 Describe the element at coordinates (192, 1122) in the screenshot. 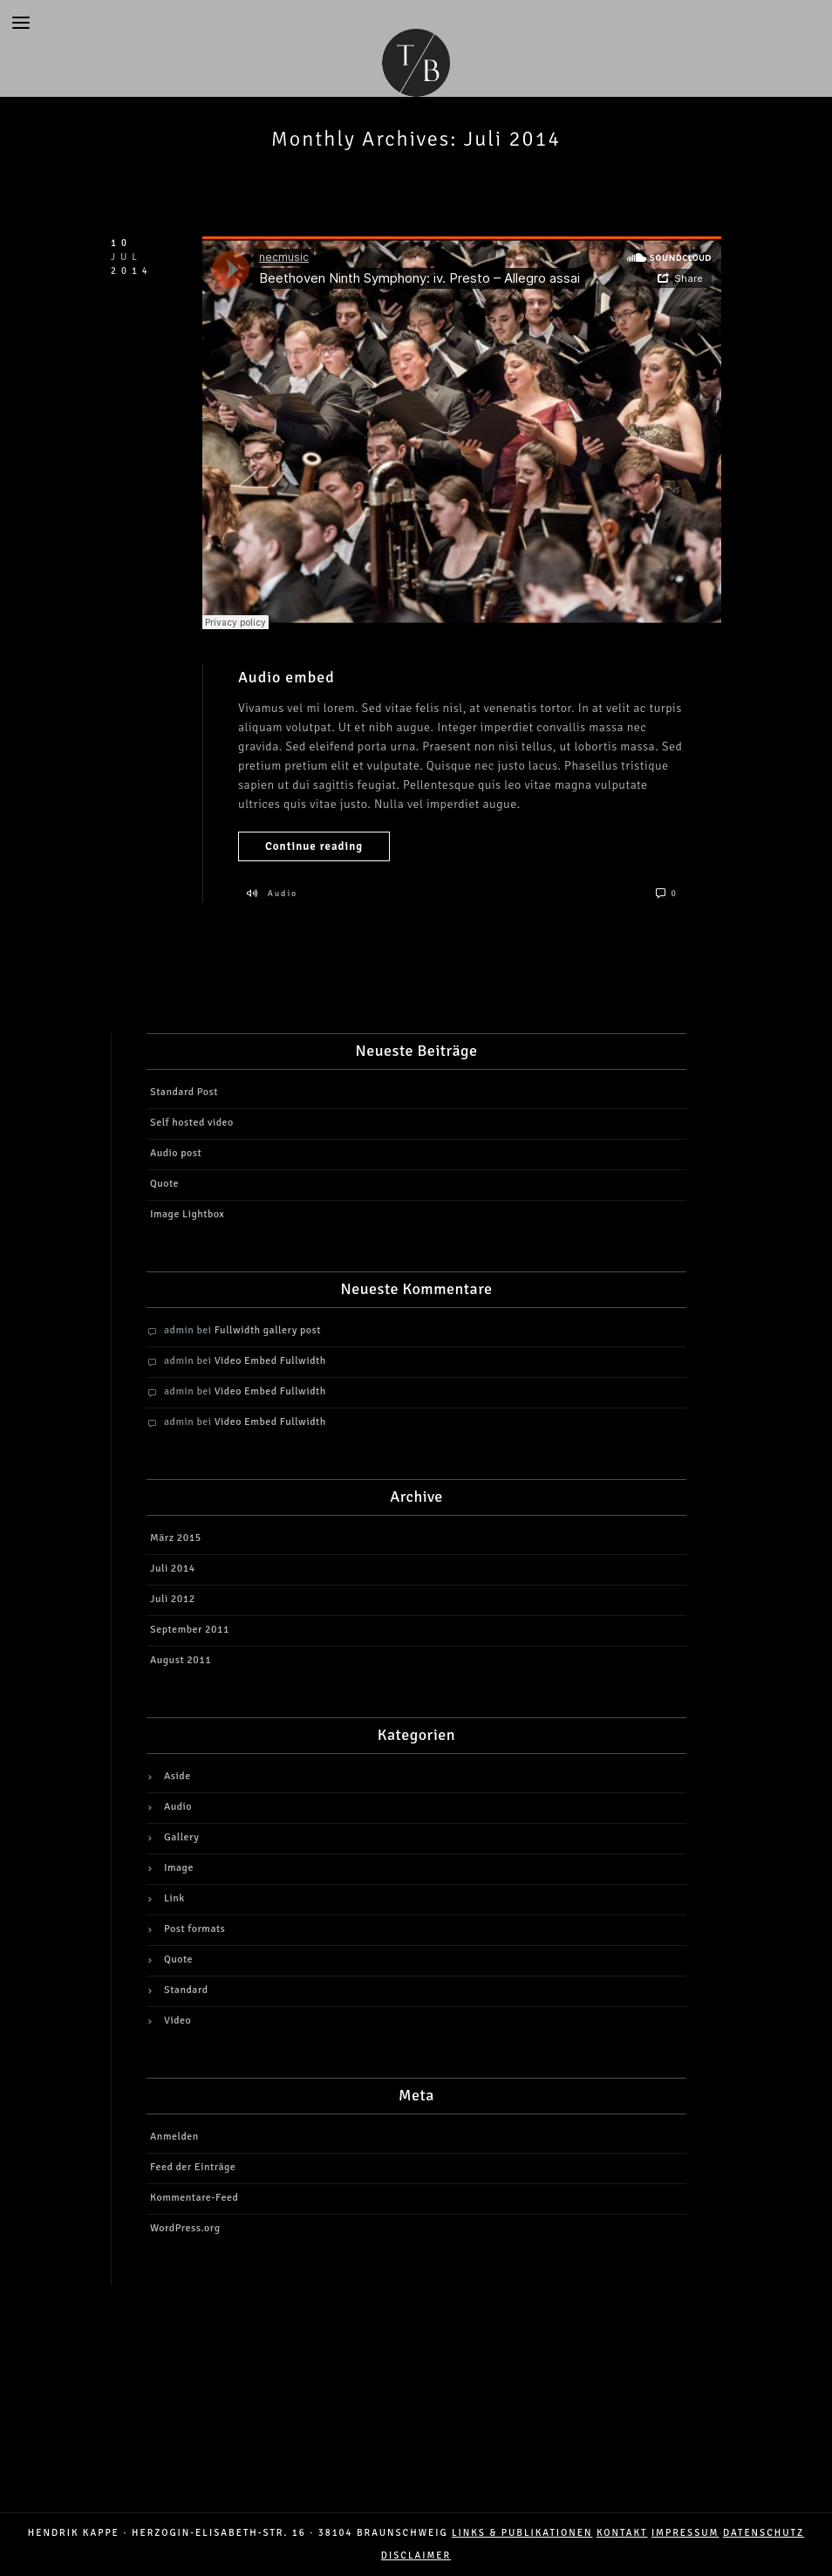

I see `Self hosted video` at that location.